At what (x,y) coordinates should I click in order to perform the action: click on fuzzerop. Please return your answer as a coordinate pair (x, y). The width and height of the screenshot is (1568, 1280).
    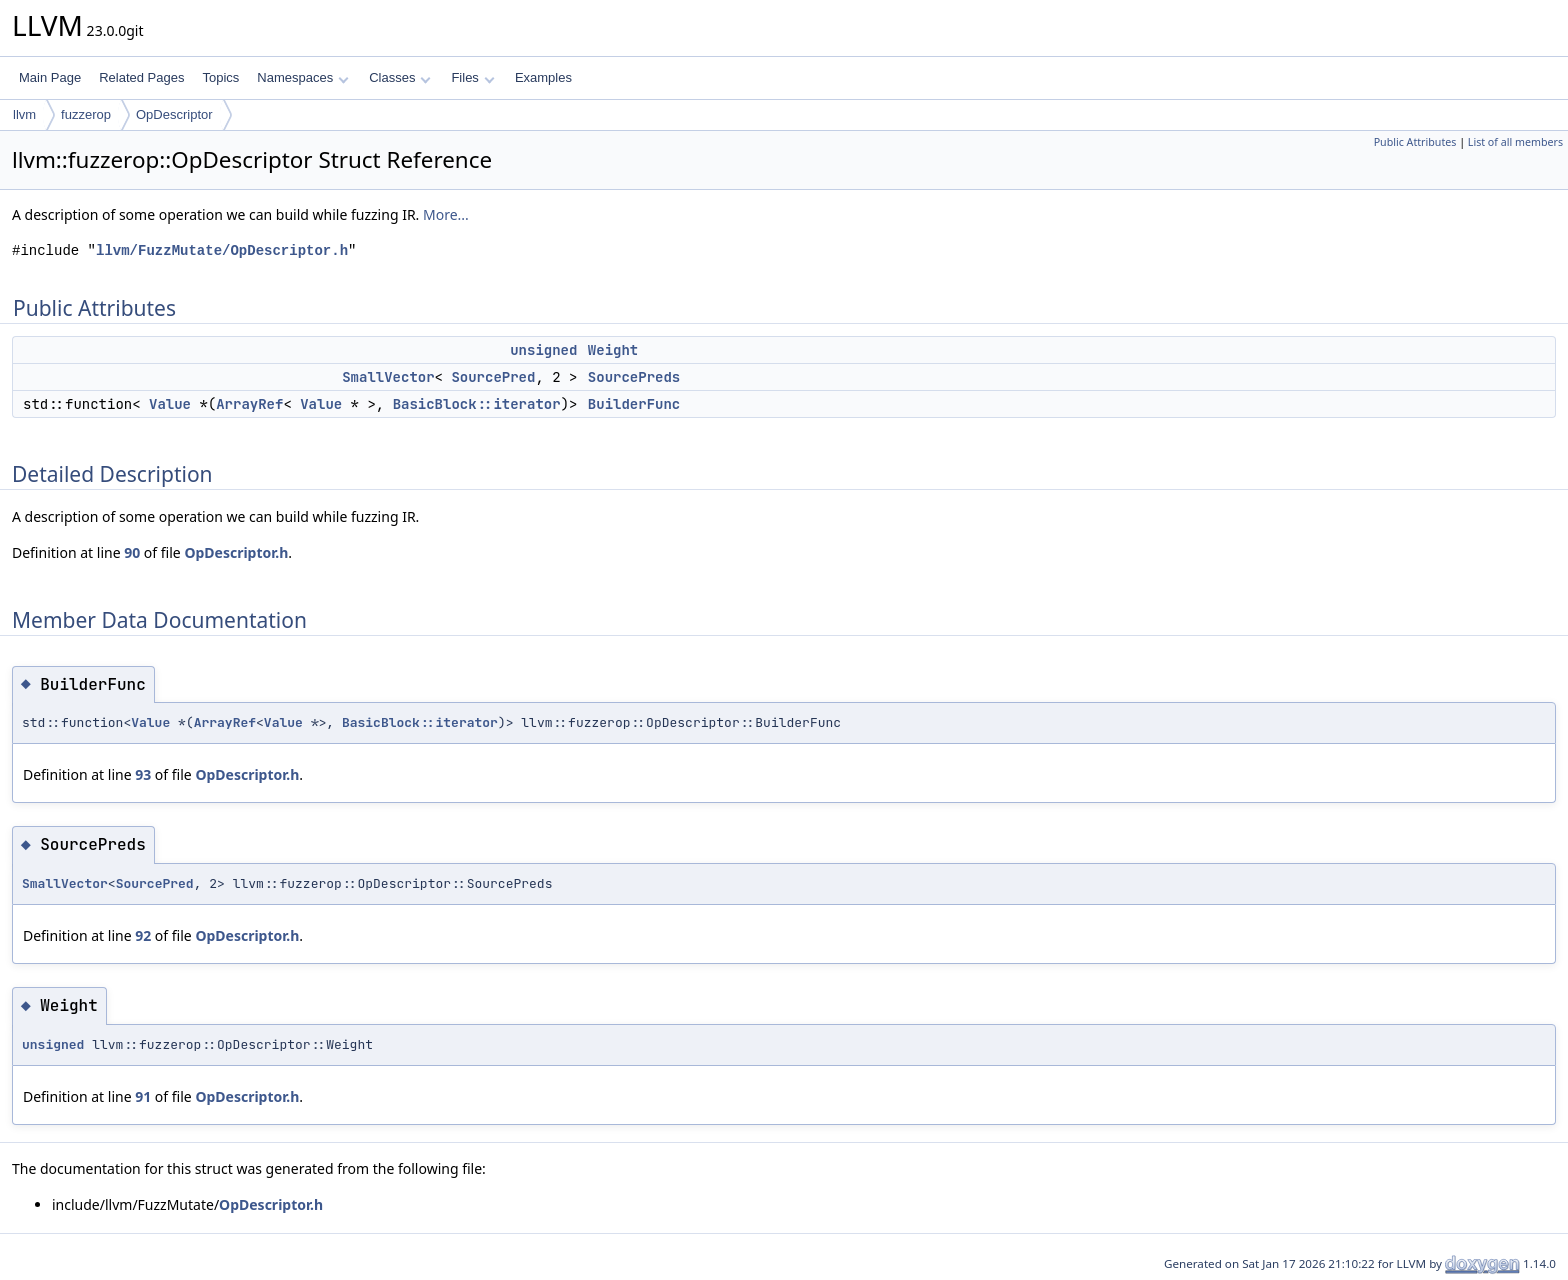
    Looking at the image, I should click on (86, 114).